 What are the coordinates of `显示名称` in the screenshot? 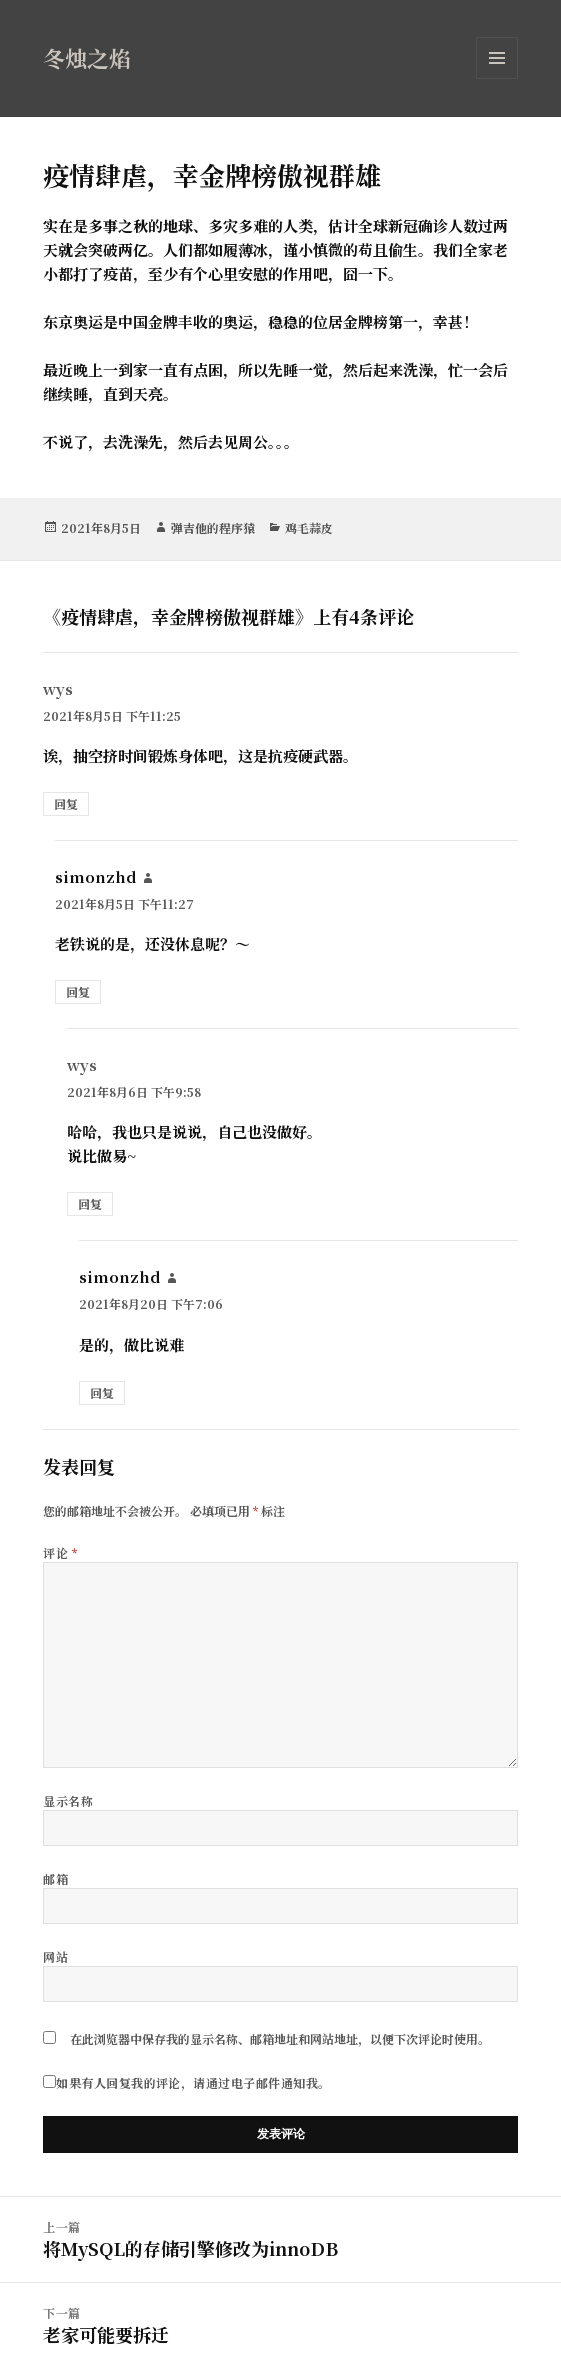 It's located at (68, 1800).